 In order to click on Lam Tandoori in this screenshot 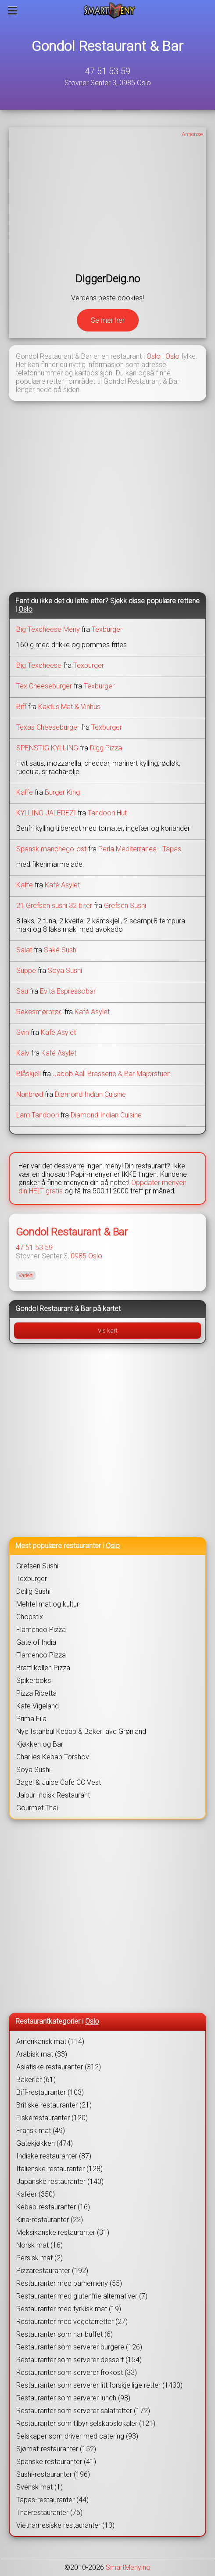, I will do `click(37, 1115)`.